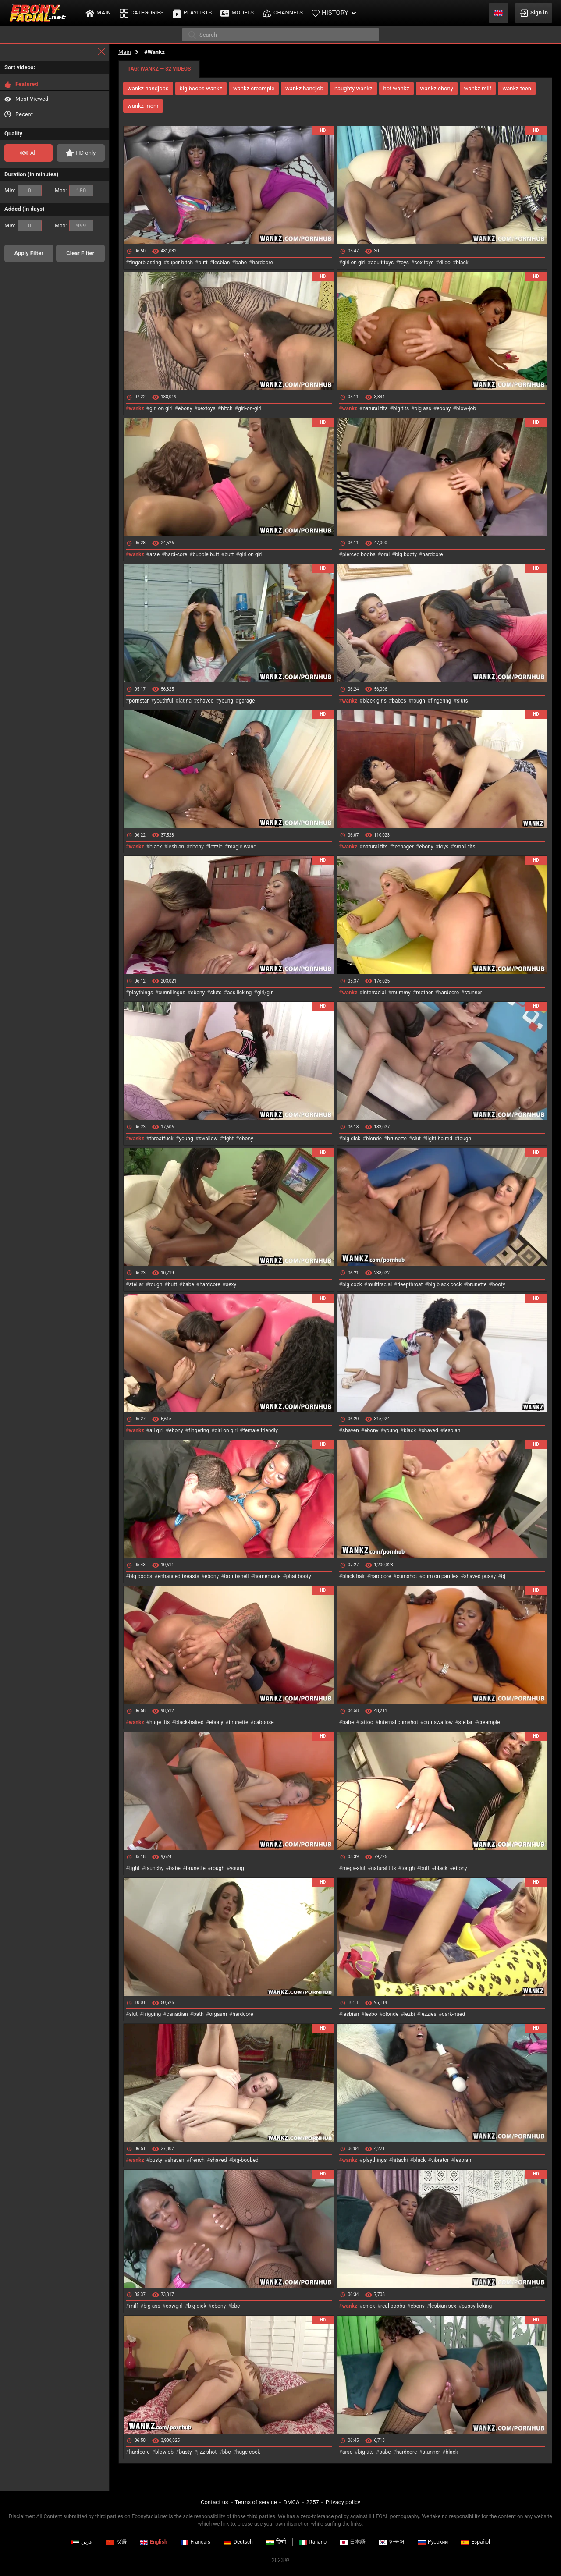 Image resolution: width=561 pixels, height=2576 pixels. I want to click on pornstar, so click(139, 701).